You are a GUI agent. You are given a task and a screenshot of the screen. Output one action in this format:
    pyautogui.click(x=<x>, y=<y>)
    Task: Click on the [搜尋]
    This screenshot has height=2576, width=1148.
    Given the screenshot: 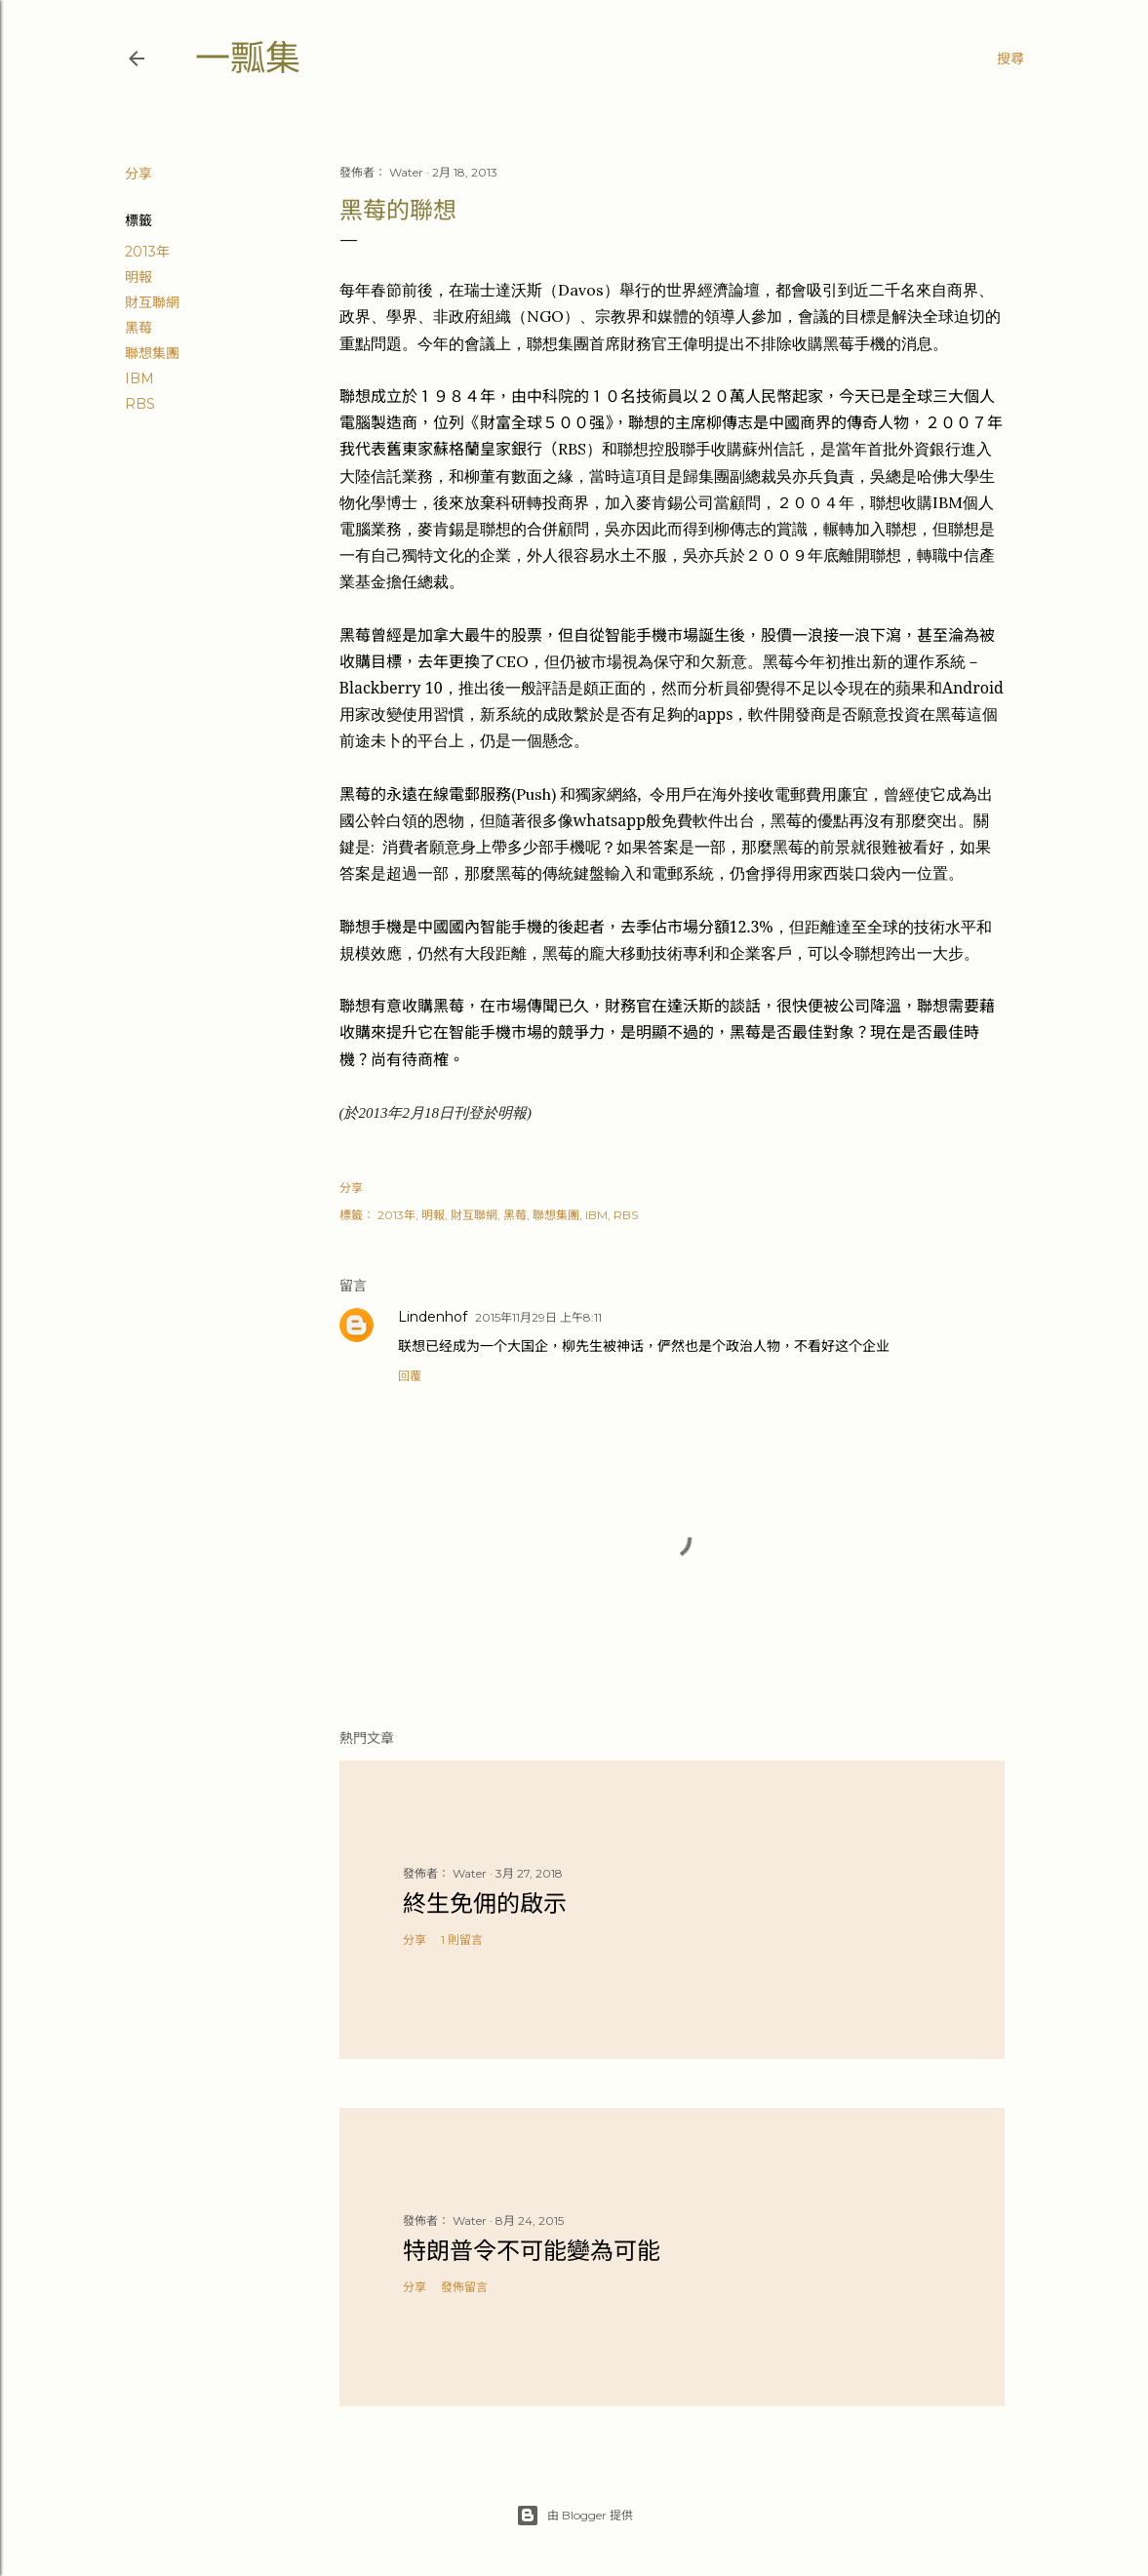 What is the action you would take?
    pyautogui.click(x=1010, y=58)
    